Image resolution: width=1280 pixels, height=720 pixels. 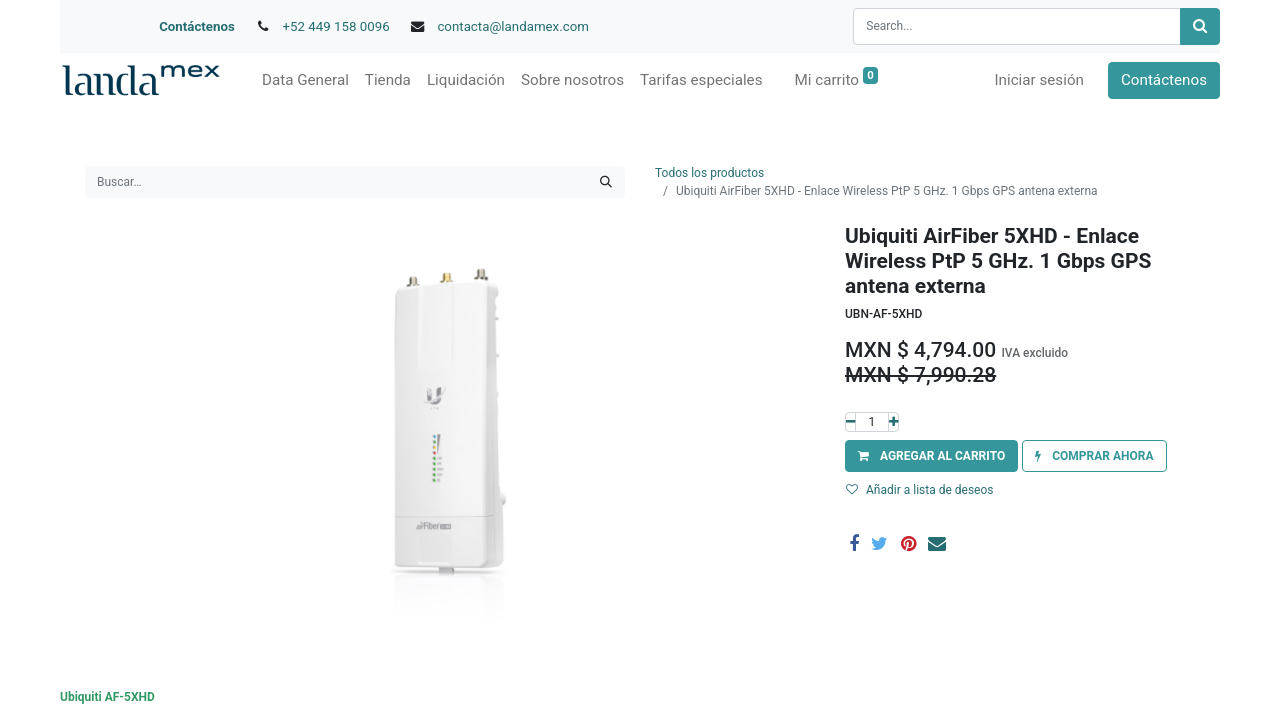 I want to click on Iniciar sesión, so click(x=1039, y=80).